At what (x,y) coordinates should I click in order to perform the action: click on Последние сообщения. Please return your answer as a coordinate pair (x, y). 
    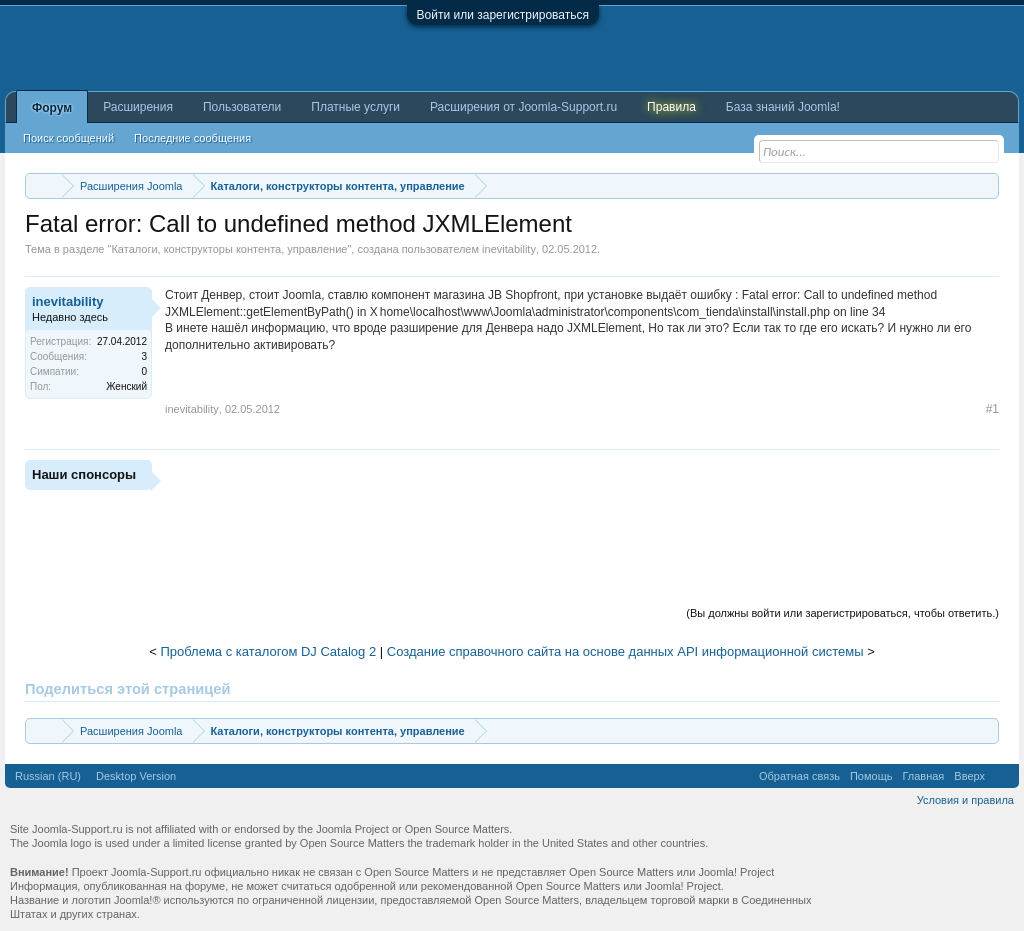
    Looking at the image, I should click on (192, 138).